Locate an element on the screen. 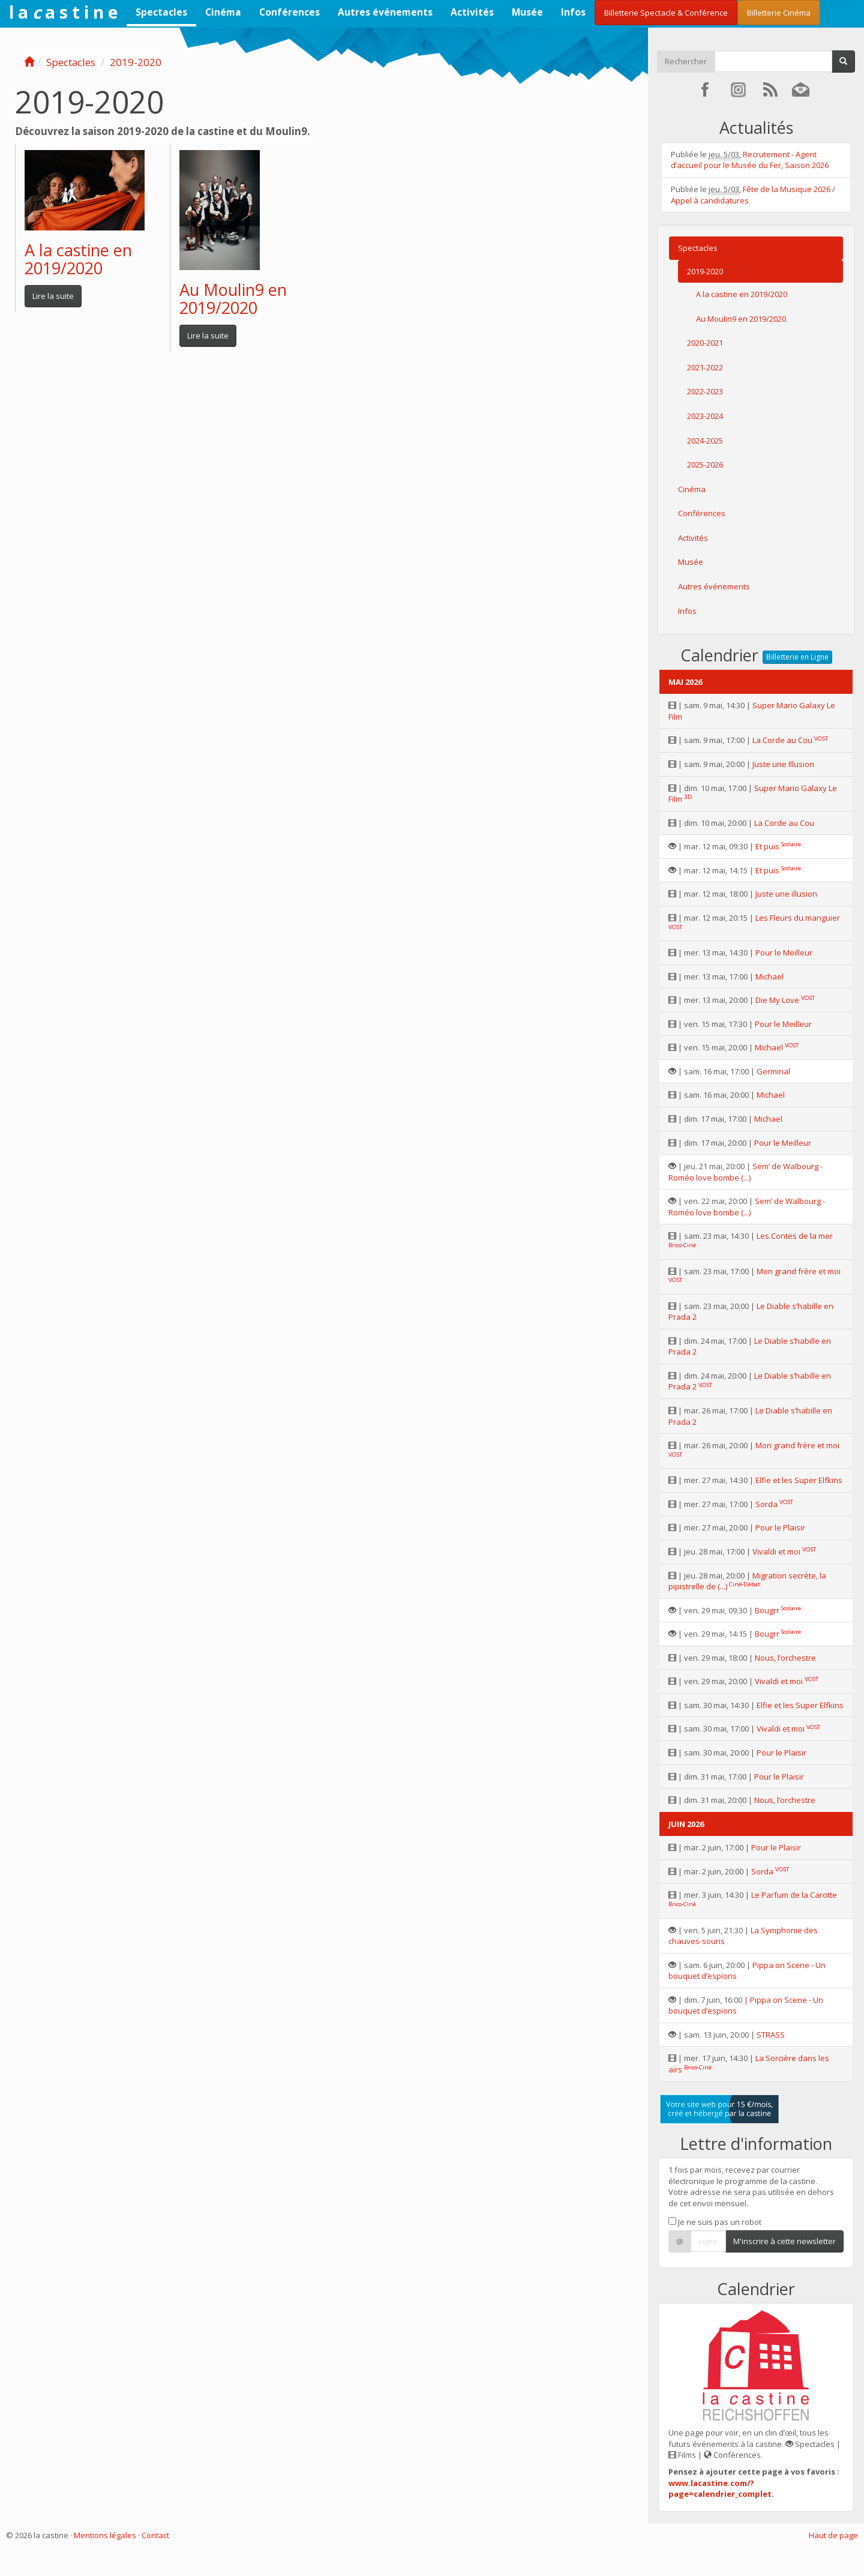 The width and height of the screenshot is (864, 2576). Et puis is located at coordinates (767, 846).